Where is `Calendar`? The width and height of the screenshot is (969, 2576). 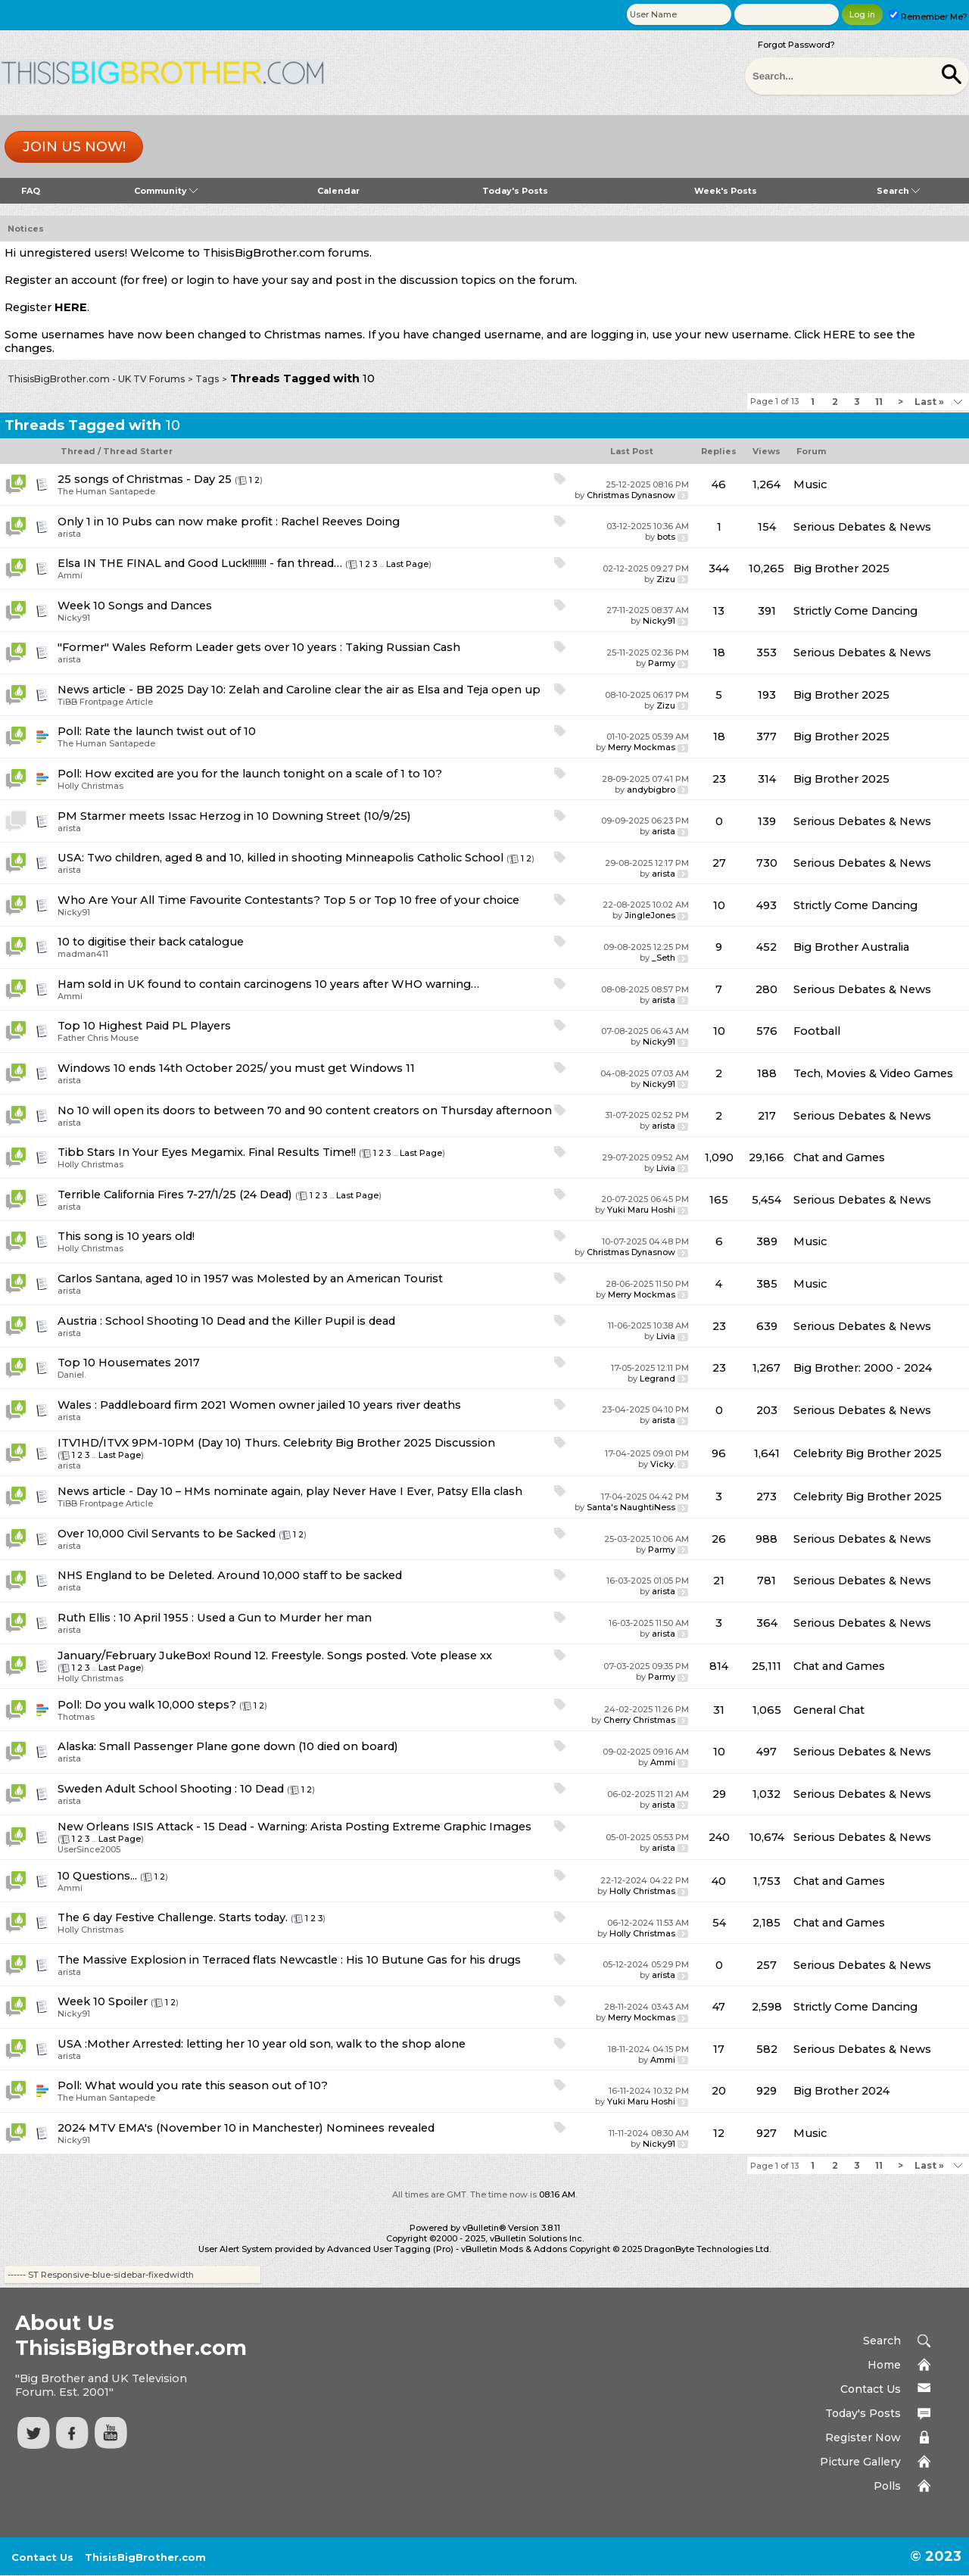 Calendar is located at coordinates (338, 190).